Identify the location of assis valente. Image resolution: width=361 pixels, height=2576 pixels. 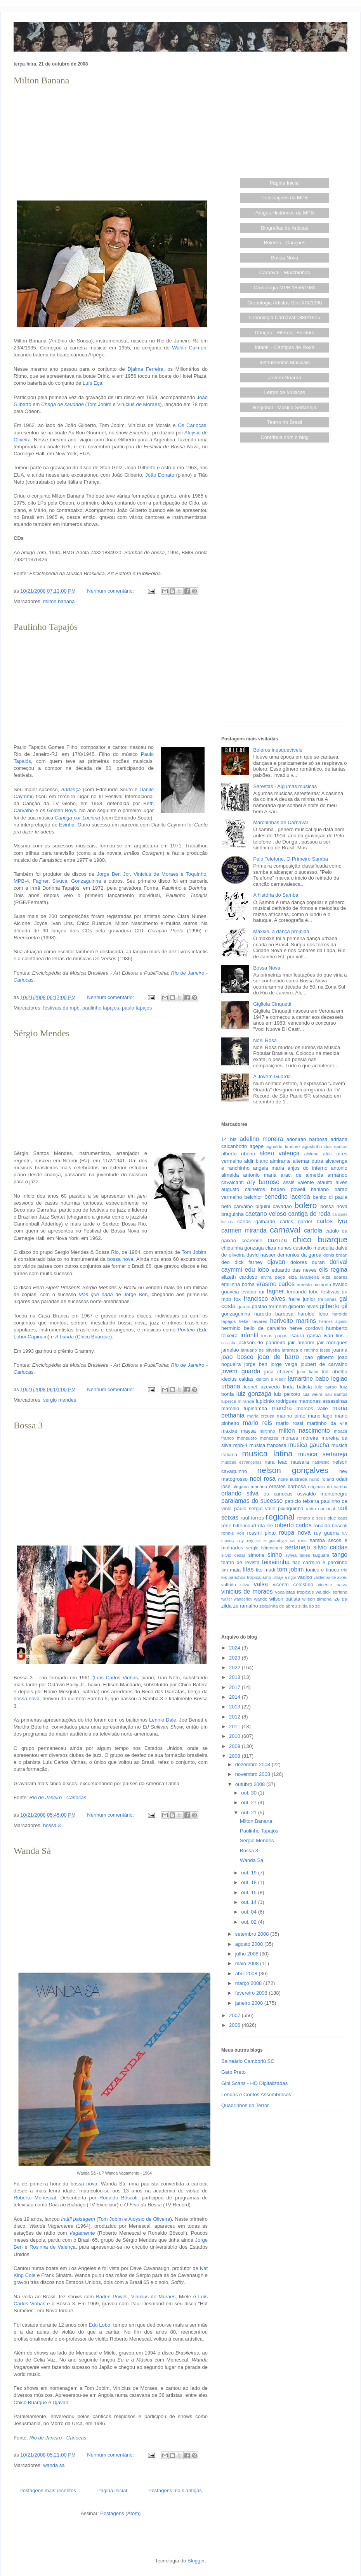
(298, 1182).